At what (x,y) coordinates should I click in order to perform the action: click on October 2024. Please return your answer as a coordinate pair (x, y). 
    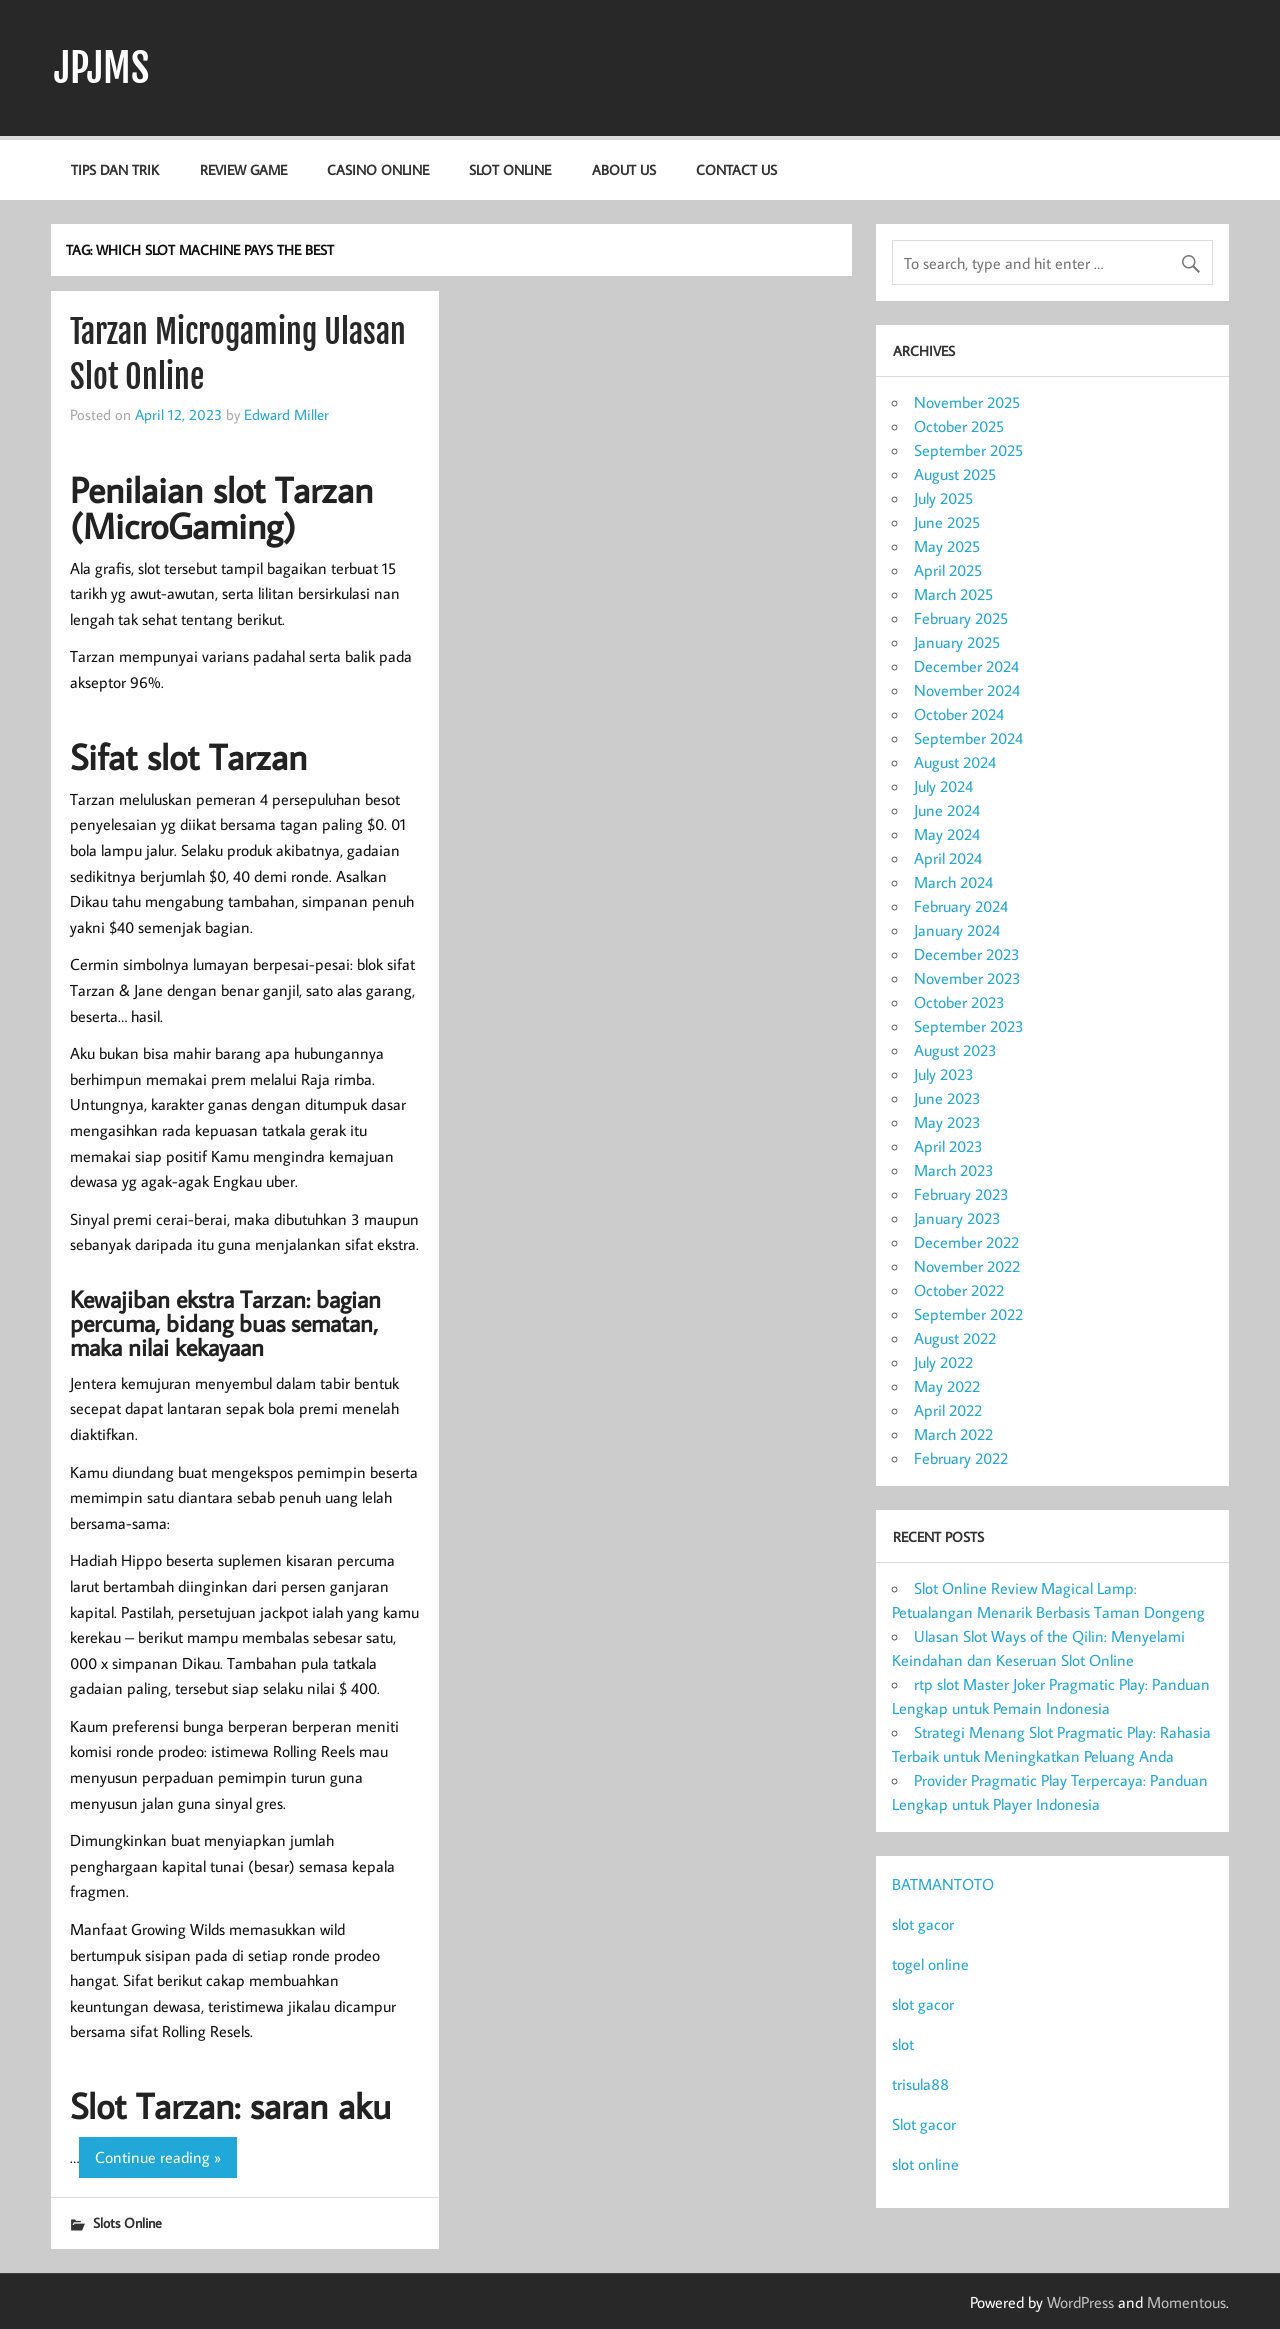
    Looking at the image, I should click on (959, 714).